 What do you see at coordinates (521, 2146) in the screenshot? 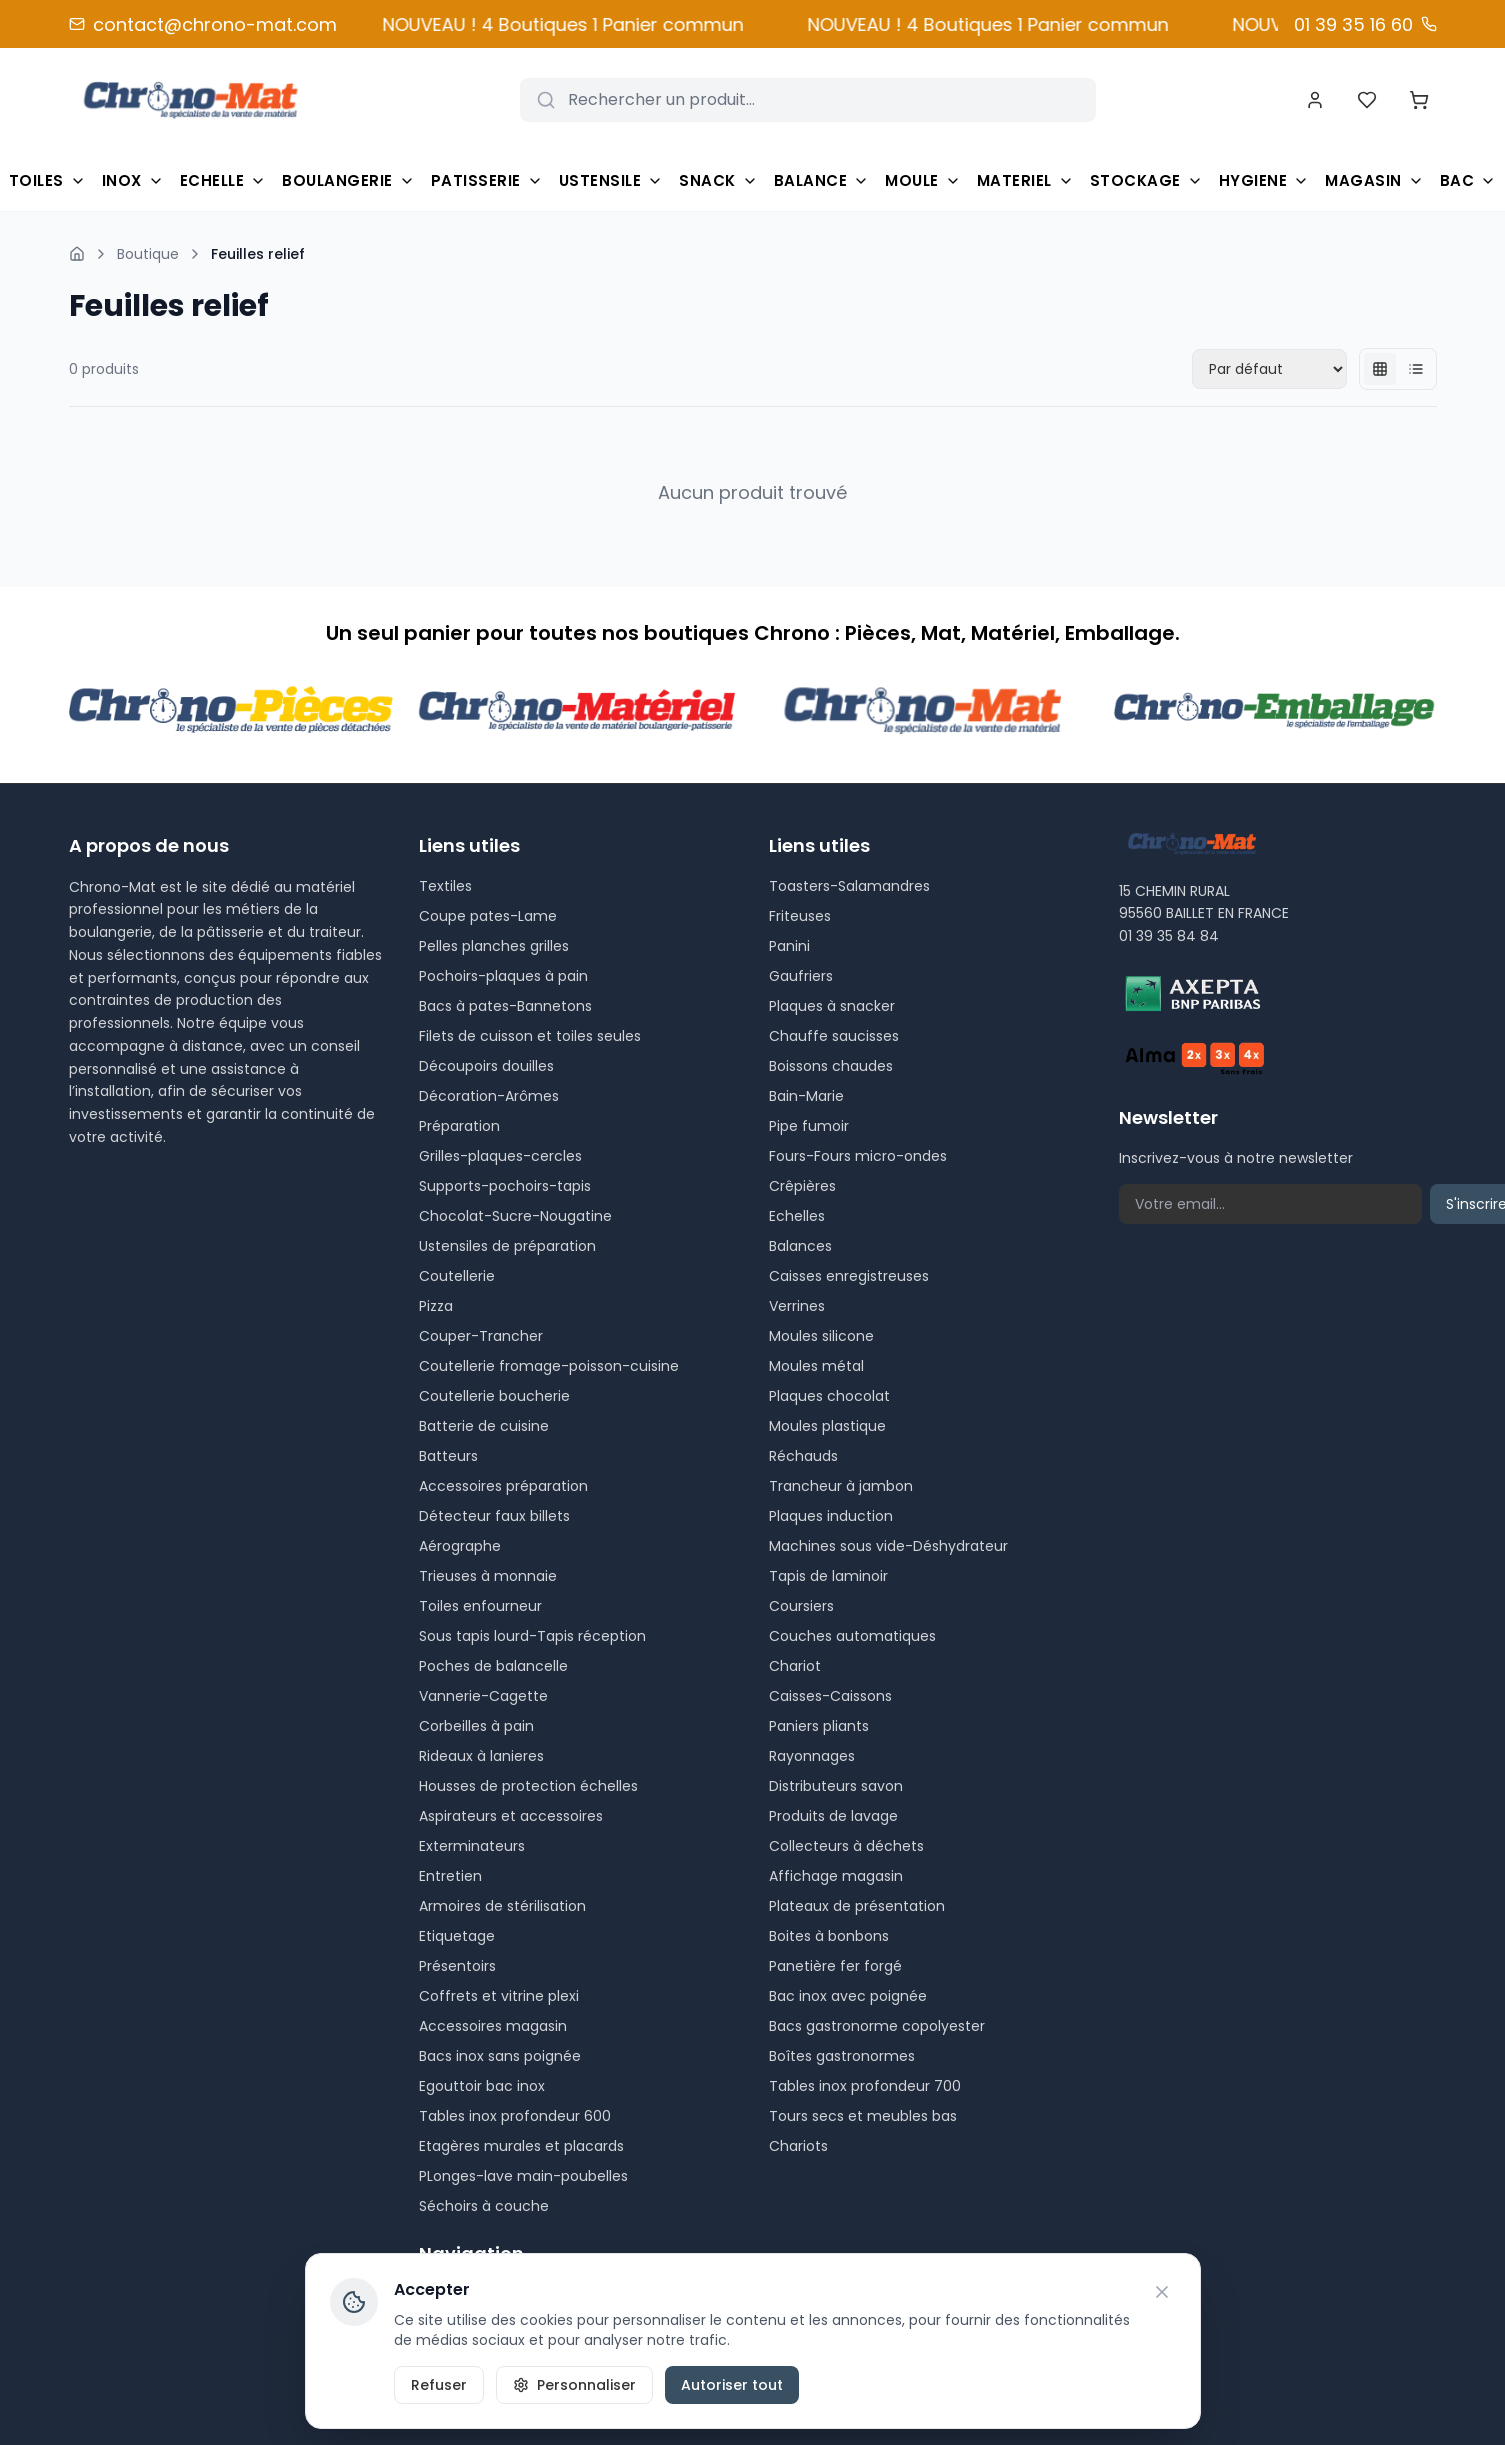
I see `Etagères murales et placards` at bounding box center [521, 2146].